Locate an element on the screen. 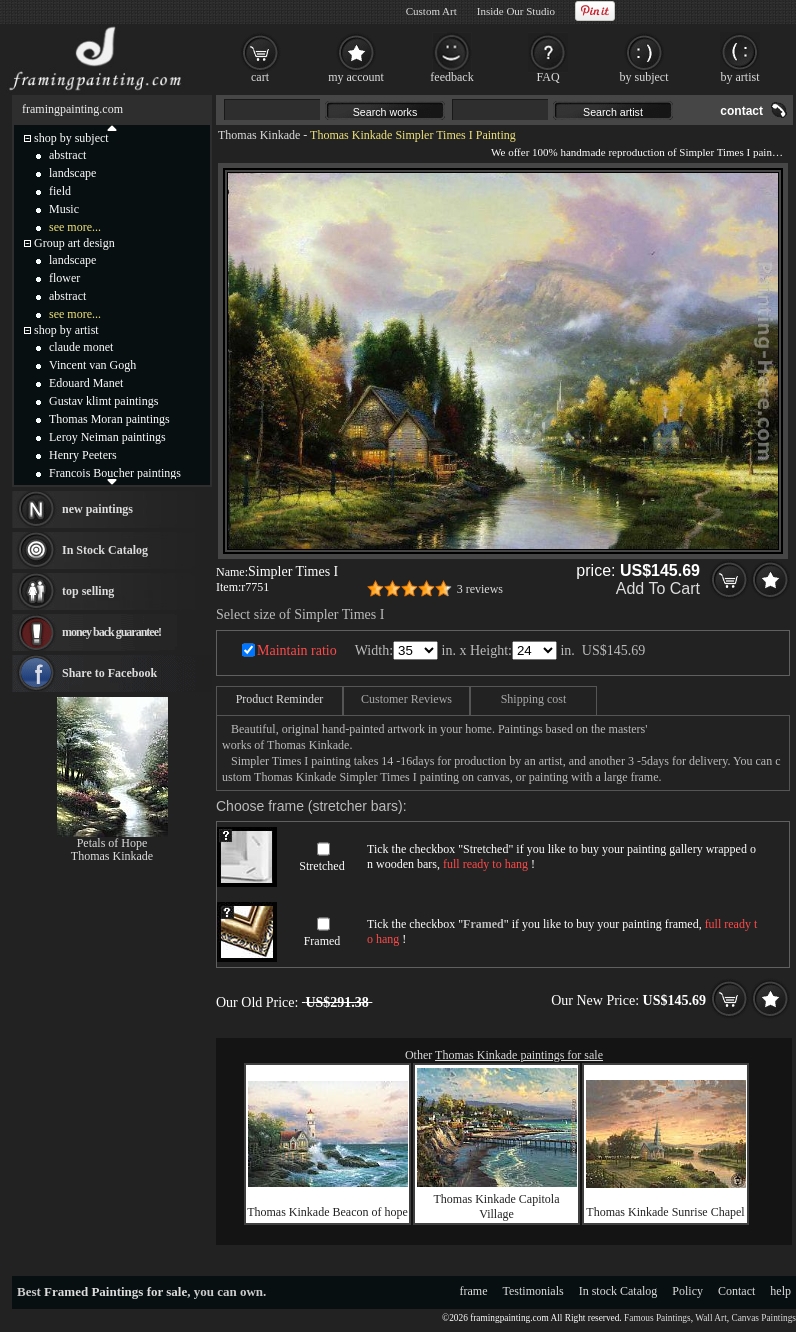 This screenshot has height=1332, width=796. In Stock Catalog is located at coordinates (105, 550).